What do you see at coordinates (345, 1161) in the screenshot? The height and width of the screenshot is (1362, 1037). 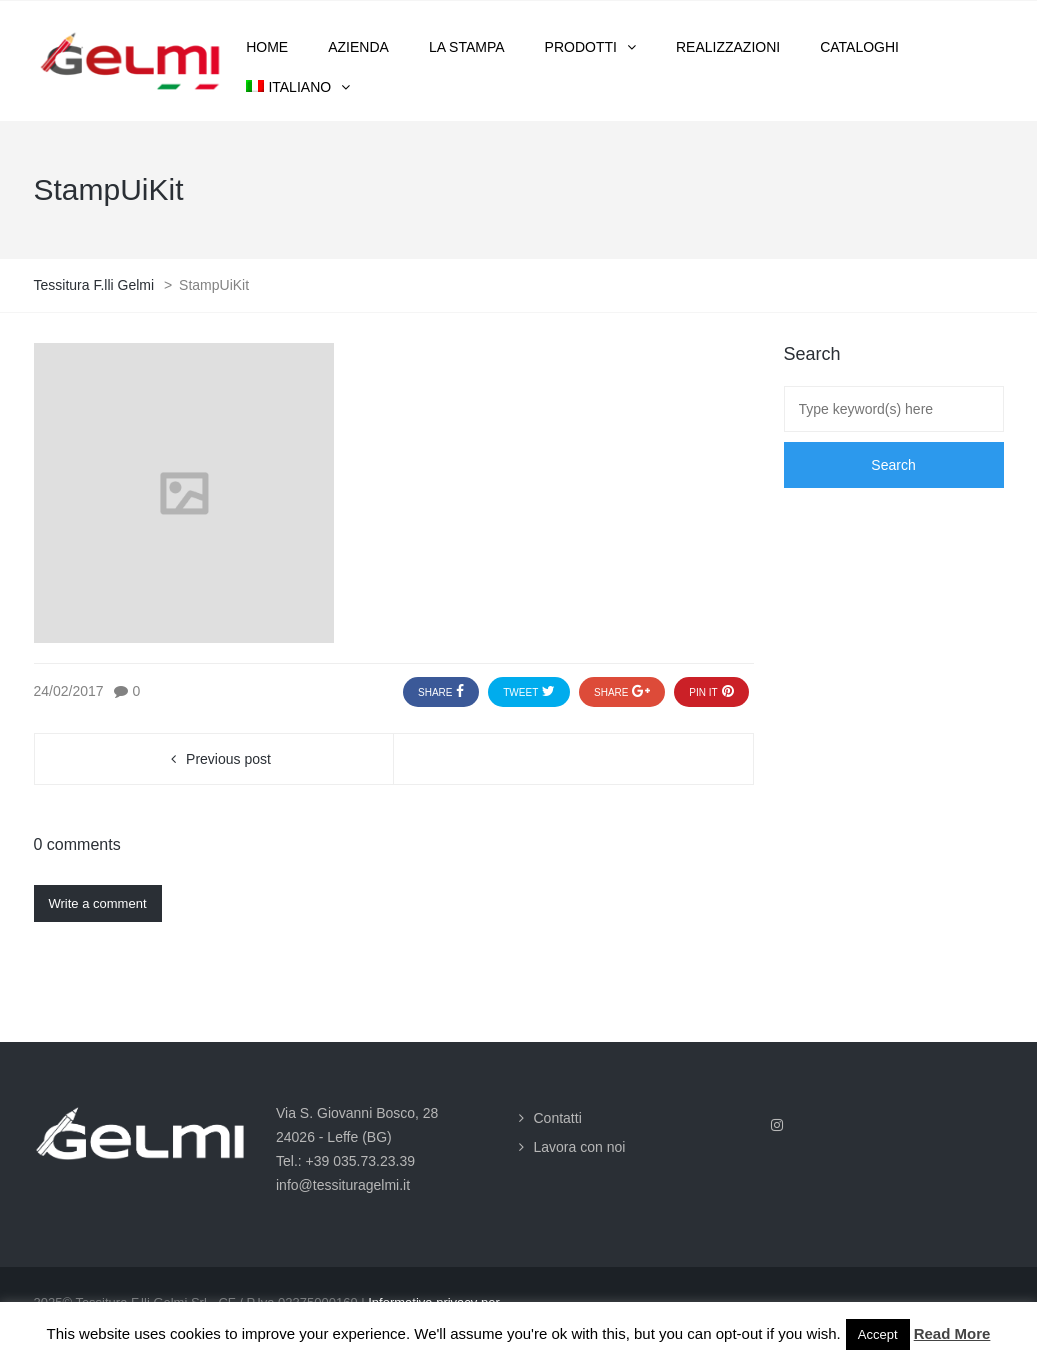 I see `Tel.: +39 035.73.23.39` at bounding box center [345, 1161].